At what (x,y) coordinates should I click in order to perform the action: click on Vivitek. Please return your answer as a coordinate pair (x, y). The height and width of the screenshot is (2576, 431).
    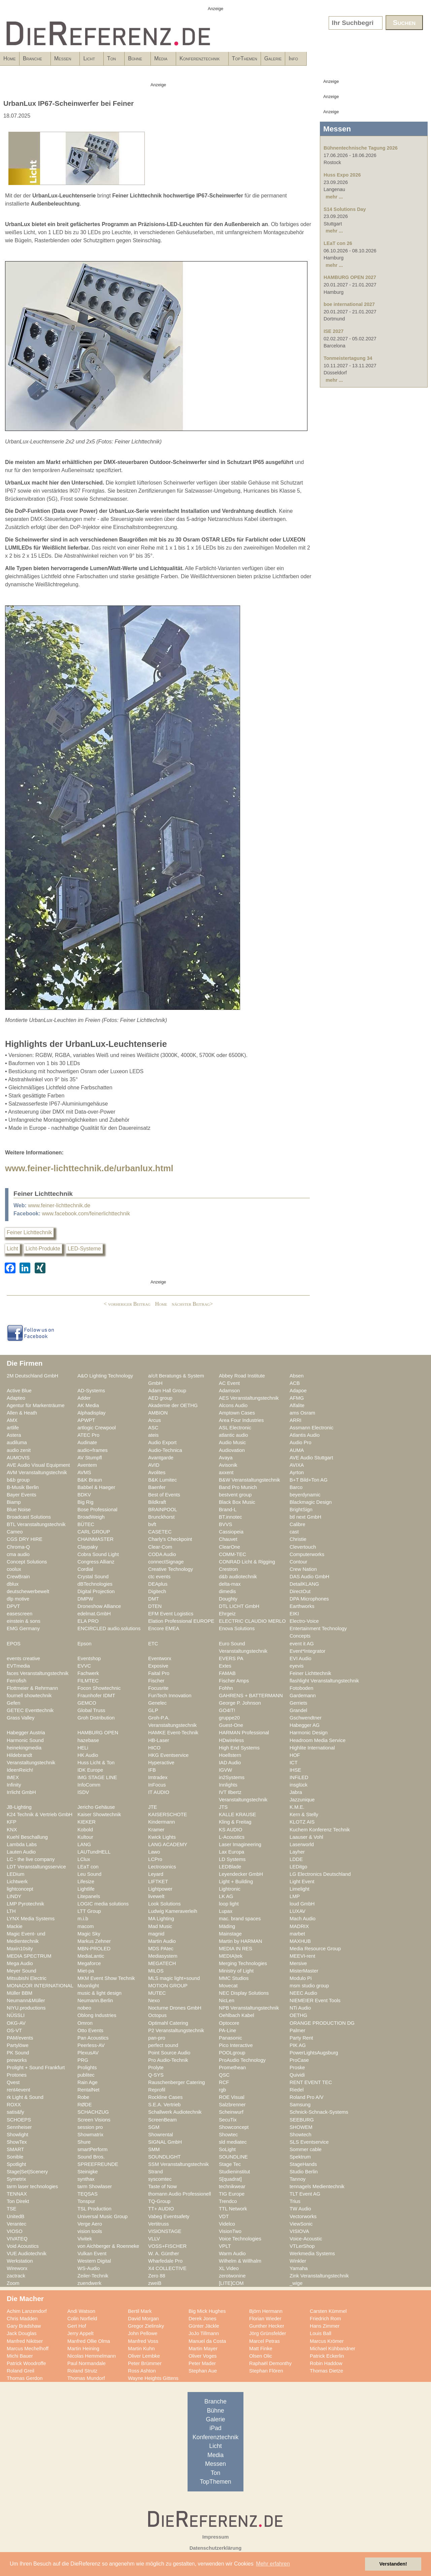
    Looking at the image, I should click on (84, 2238).